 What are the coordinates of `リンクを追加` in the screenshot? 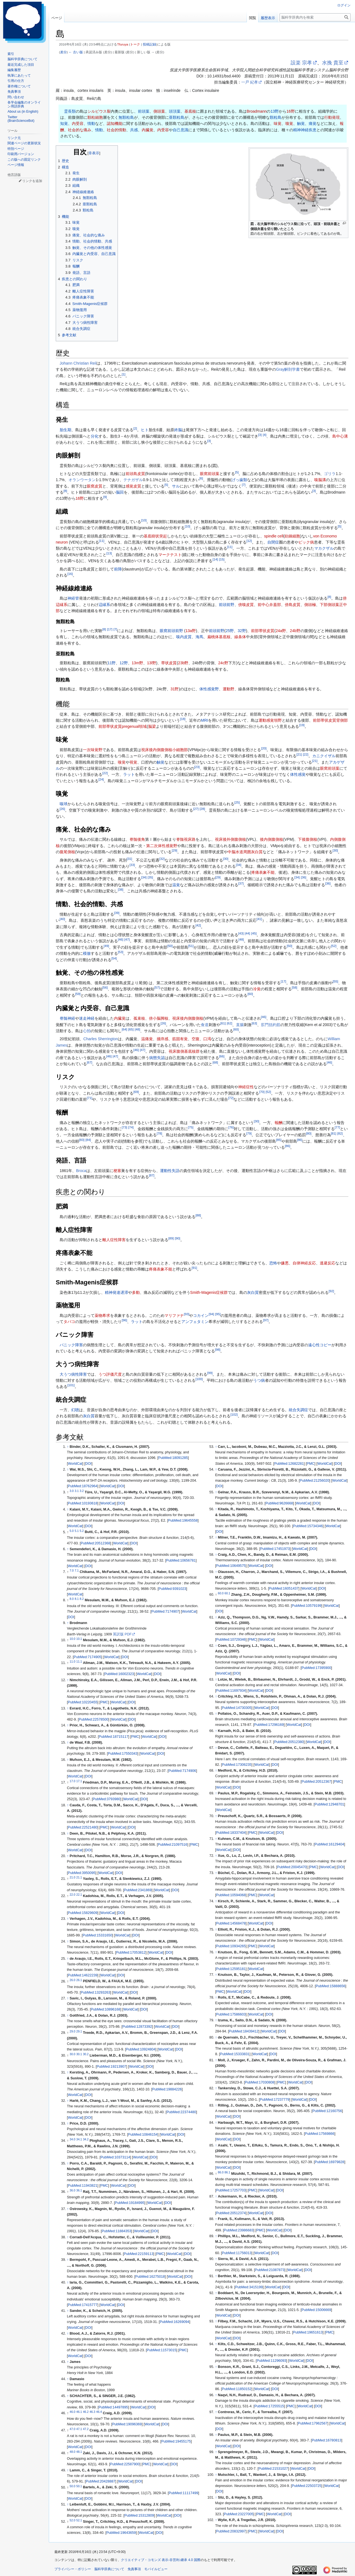 It's located at (32, 181).